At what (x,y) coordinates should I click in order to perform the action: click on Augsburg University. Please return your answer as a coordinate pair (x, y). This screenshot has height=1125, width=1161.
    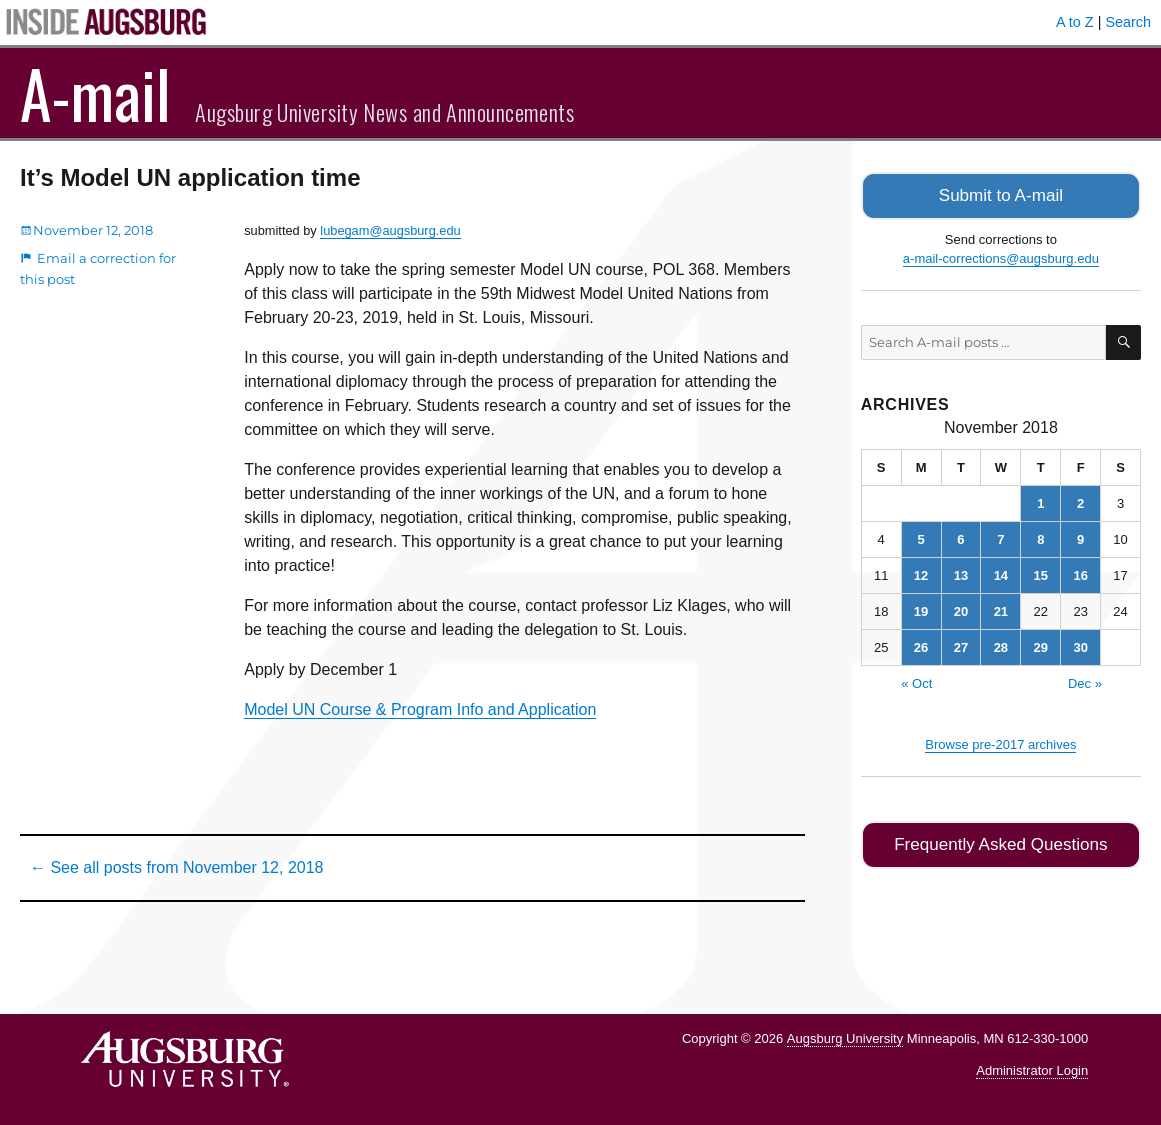
    Looking at the image, I should click on (845, 1038).